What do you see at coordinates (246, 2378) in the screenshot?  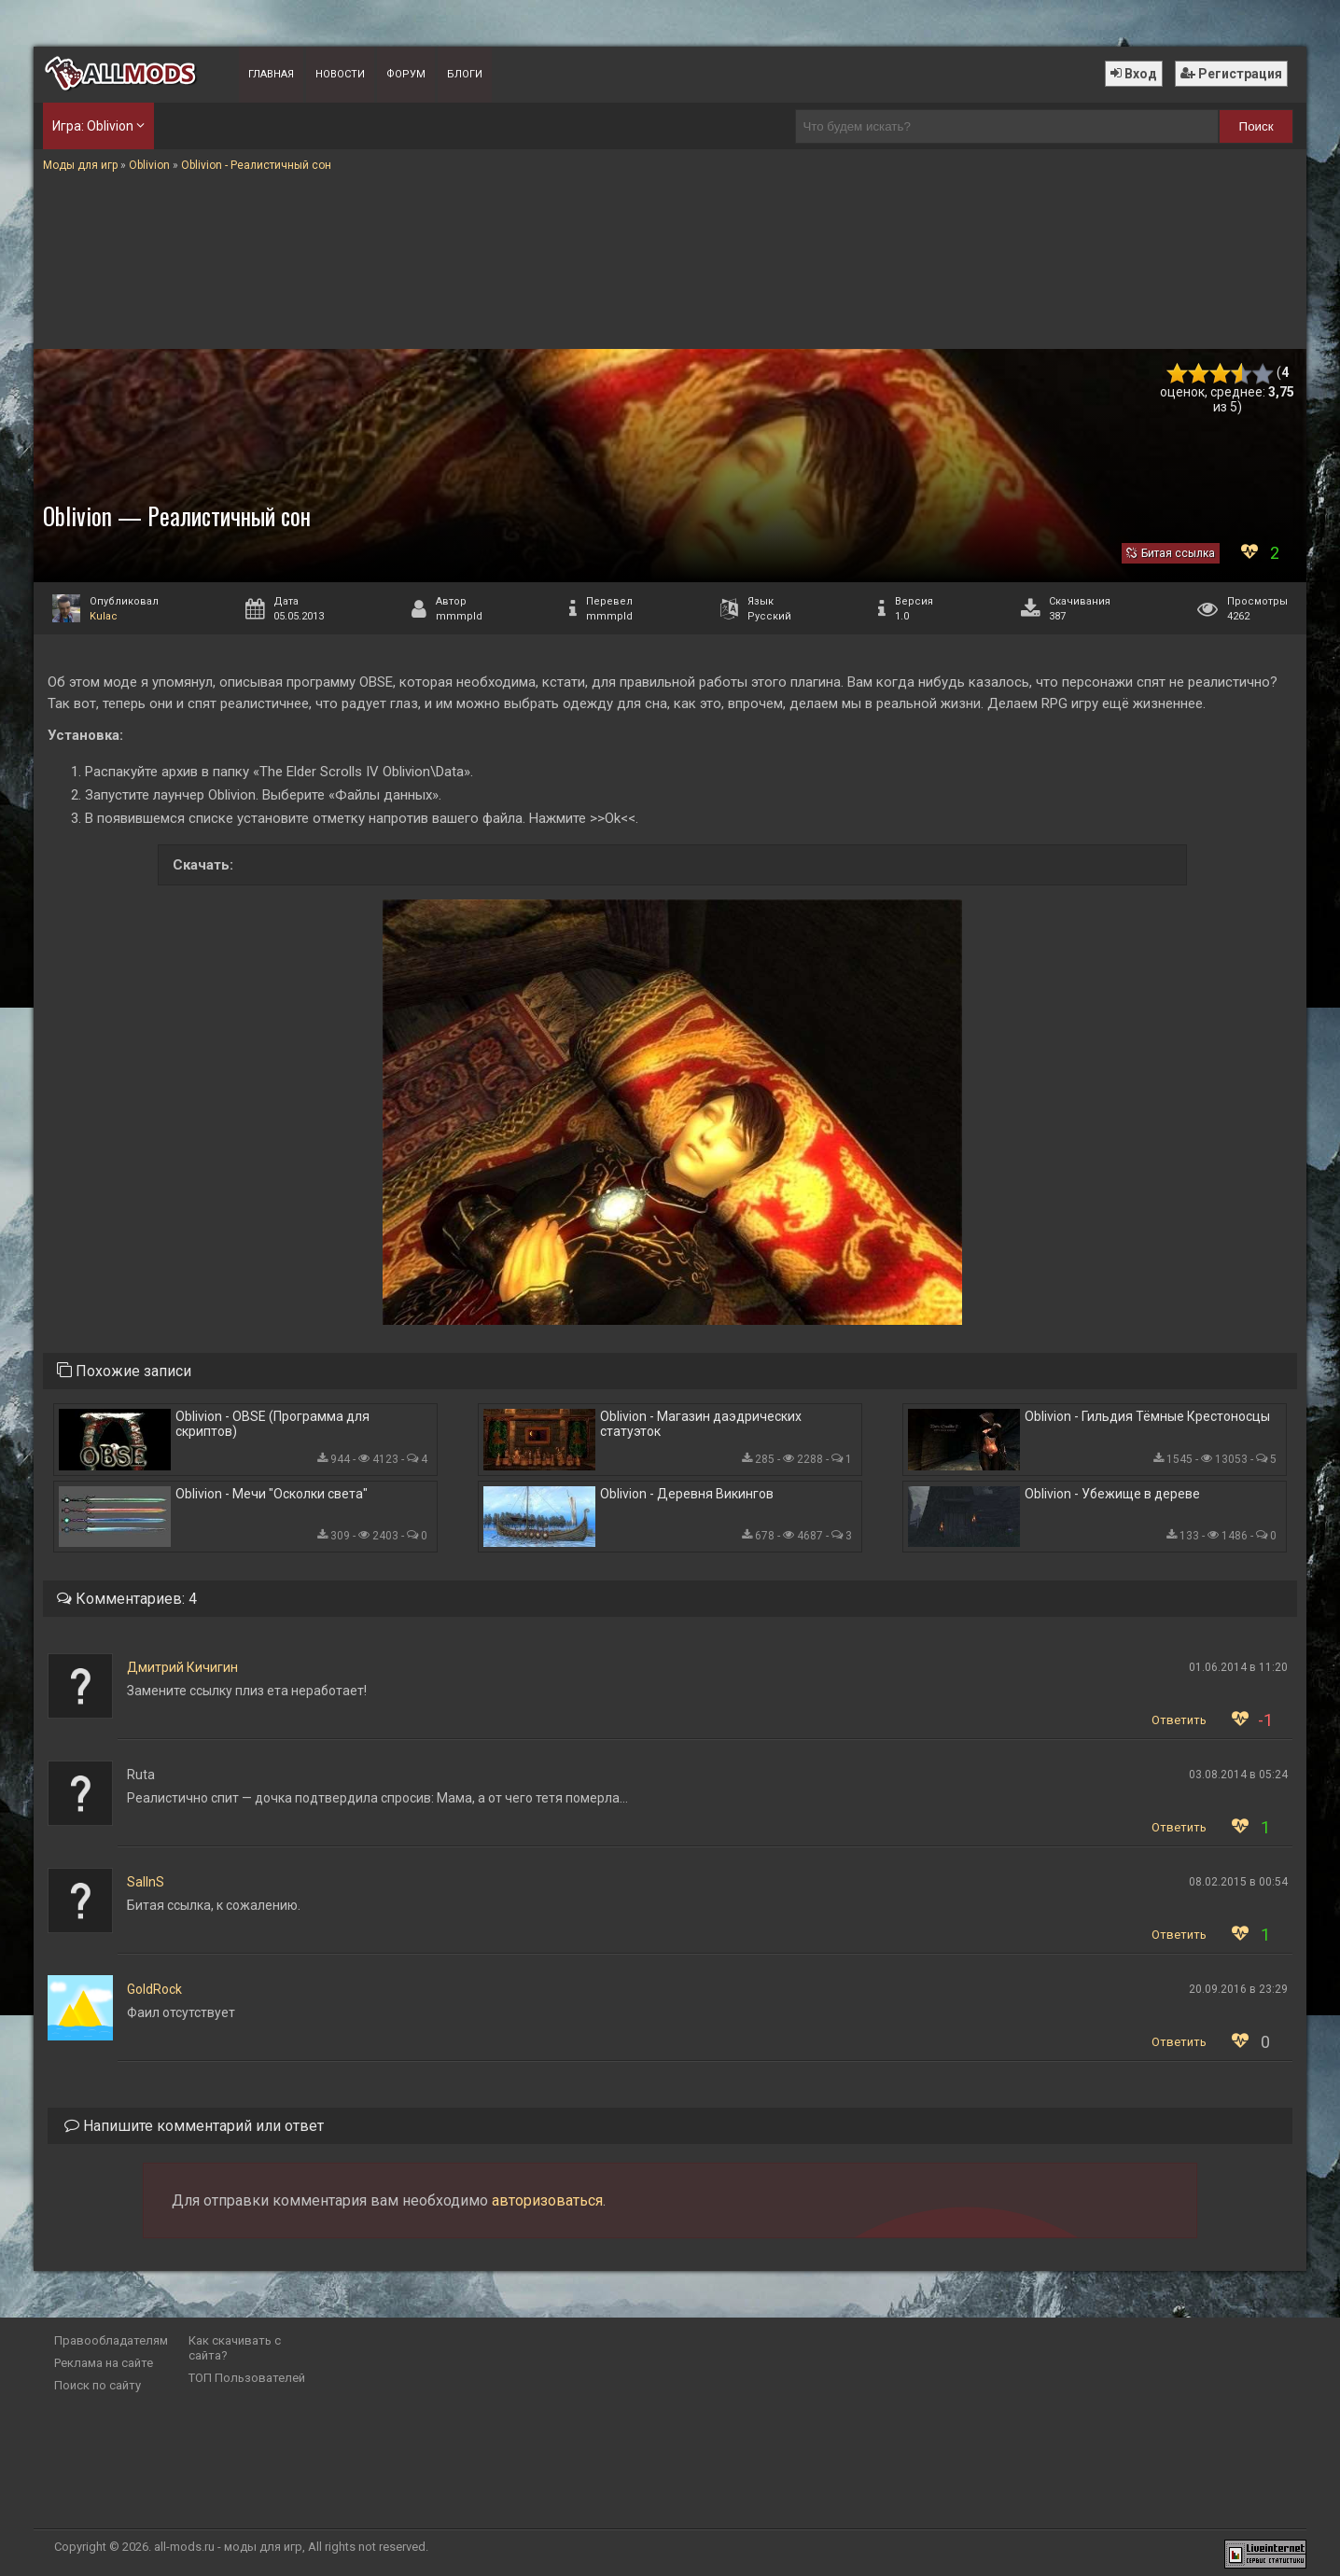 I see `ТОП Пользователей` at bounding box center [246, 2378].